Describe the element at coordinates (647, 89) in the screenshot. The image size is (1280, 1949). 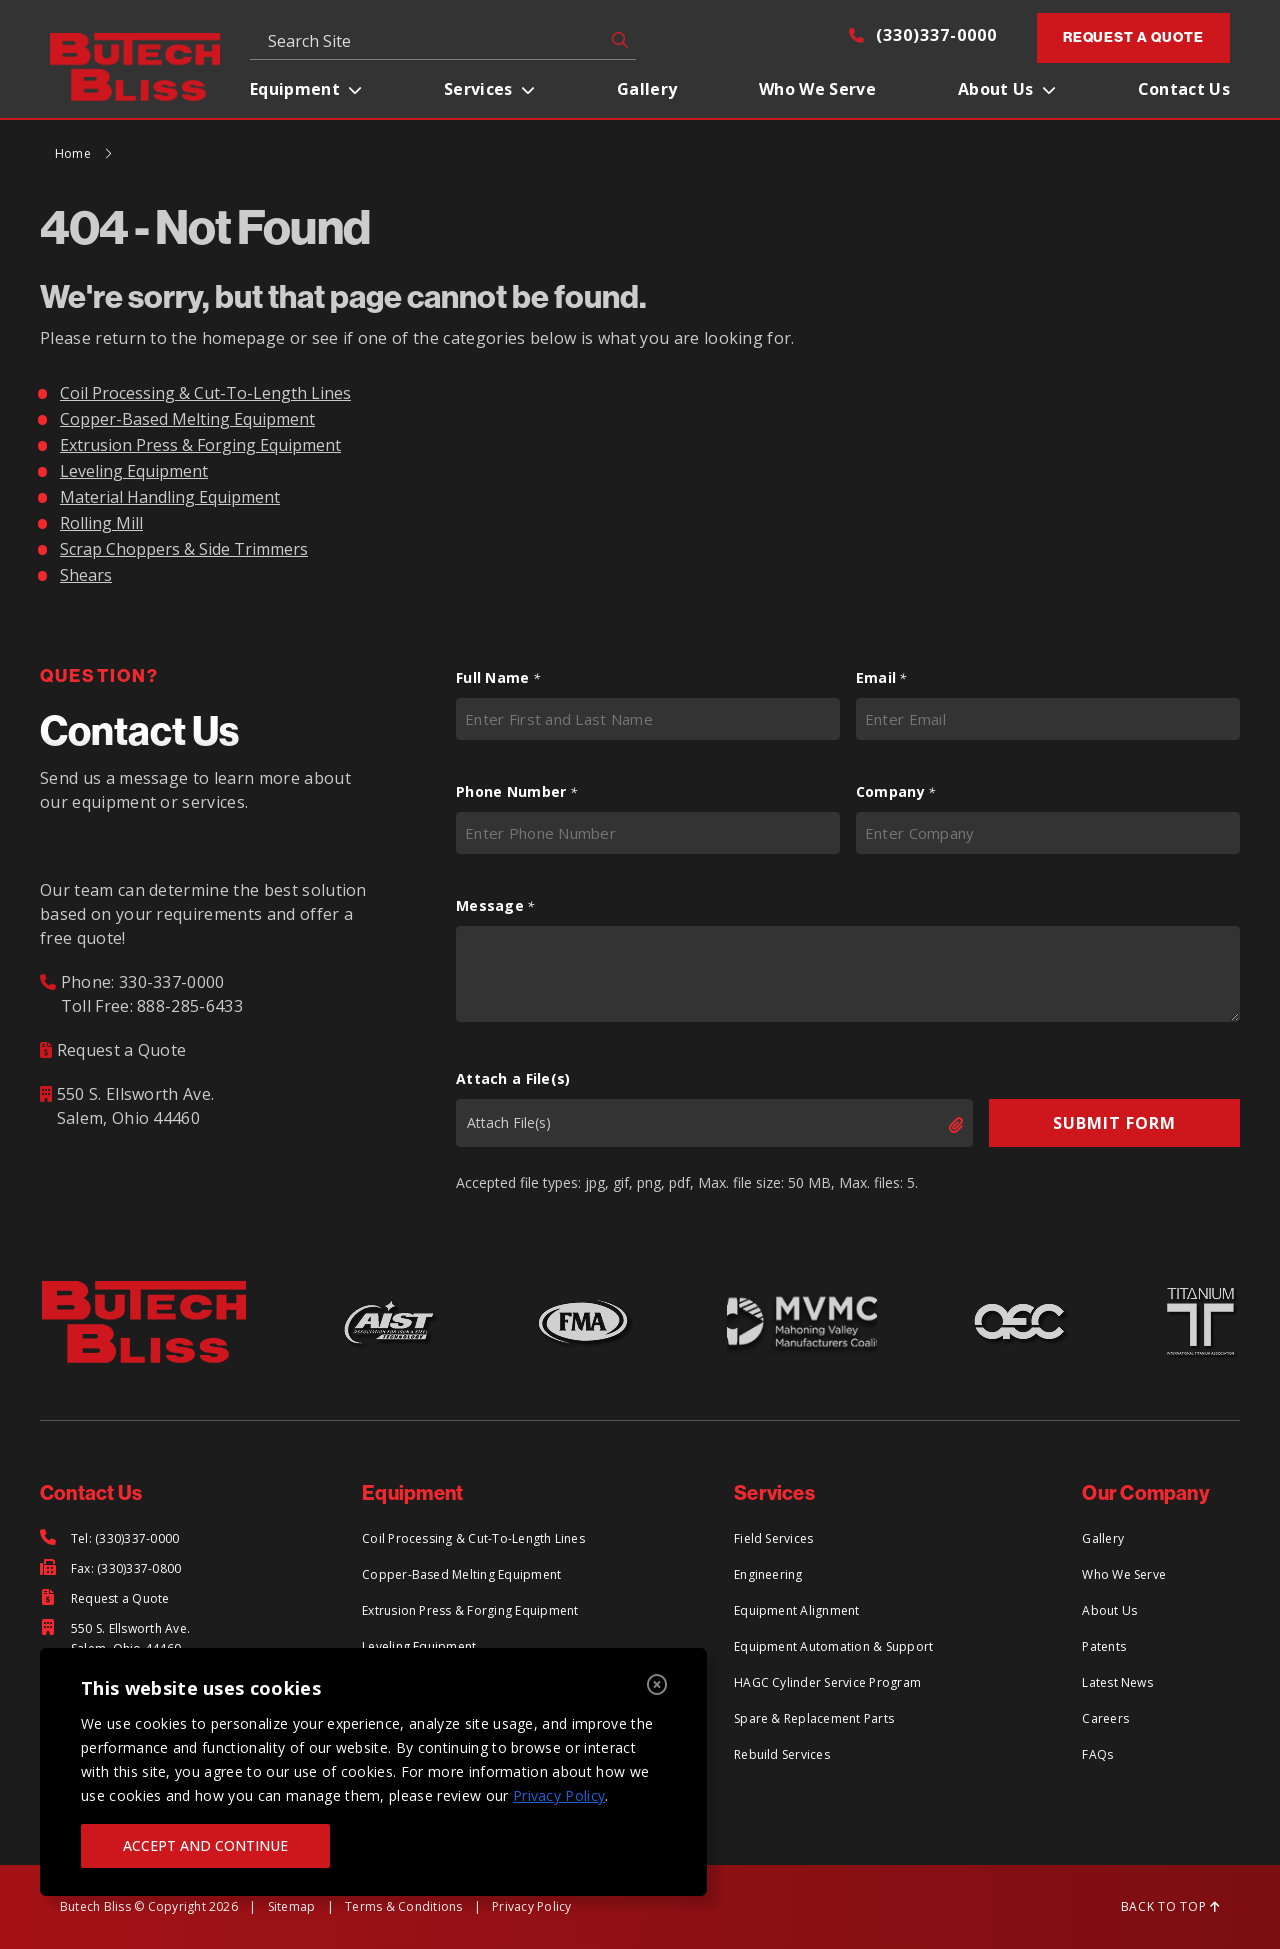
I see `Gallery` at that location.